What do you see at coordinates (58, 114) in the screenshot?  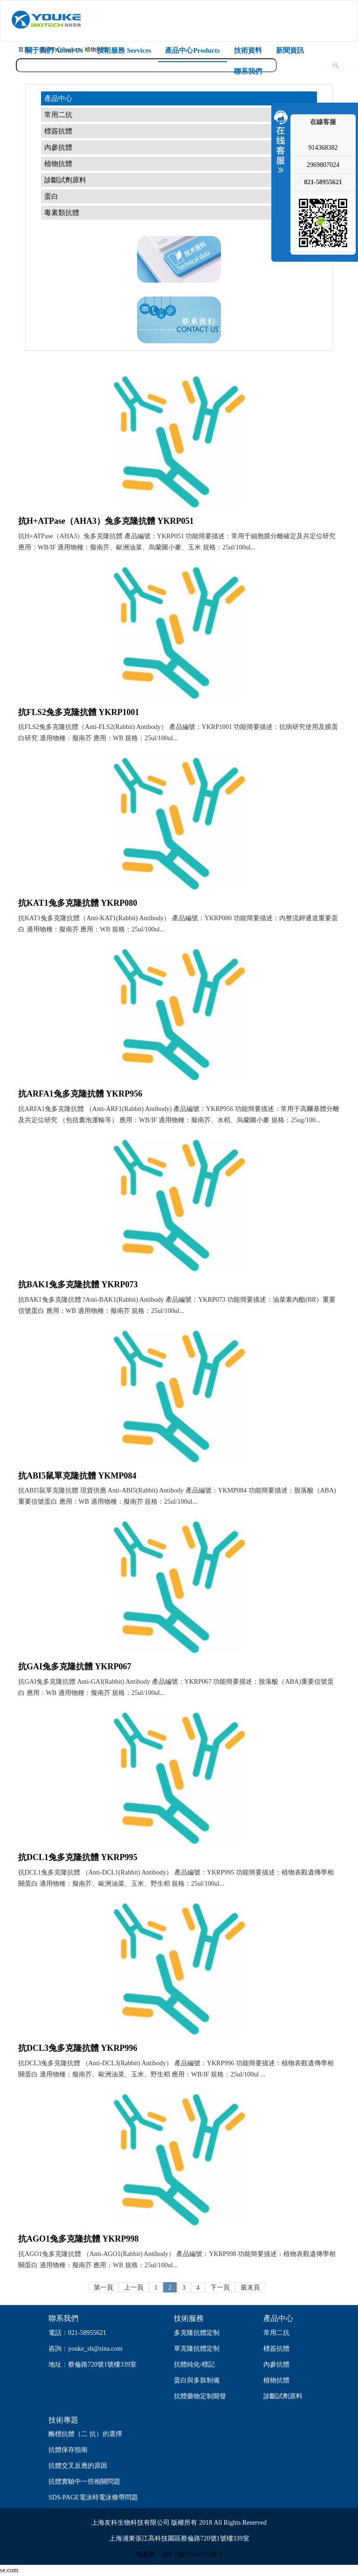 I see `常用二抗` at bounding box center [58, 114].